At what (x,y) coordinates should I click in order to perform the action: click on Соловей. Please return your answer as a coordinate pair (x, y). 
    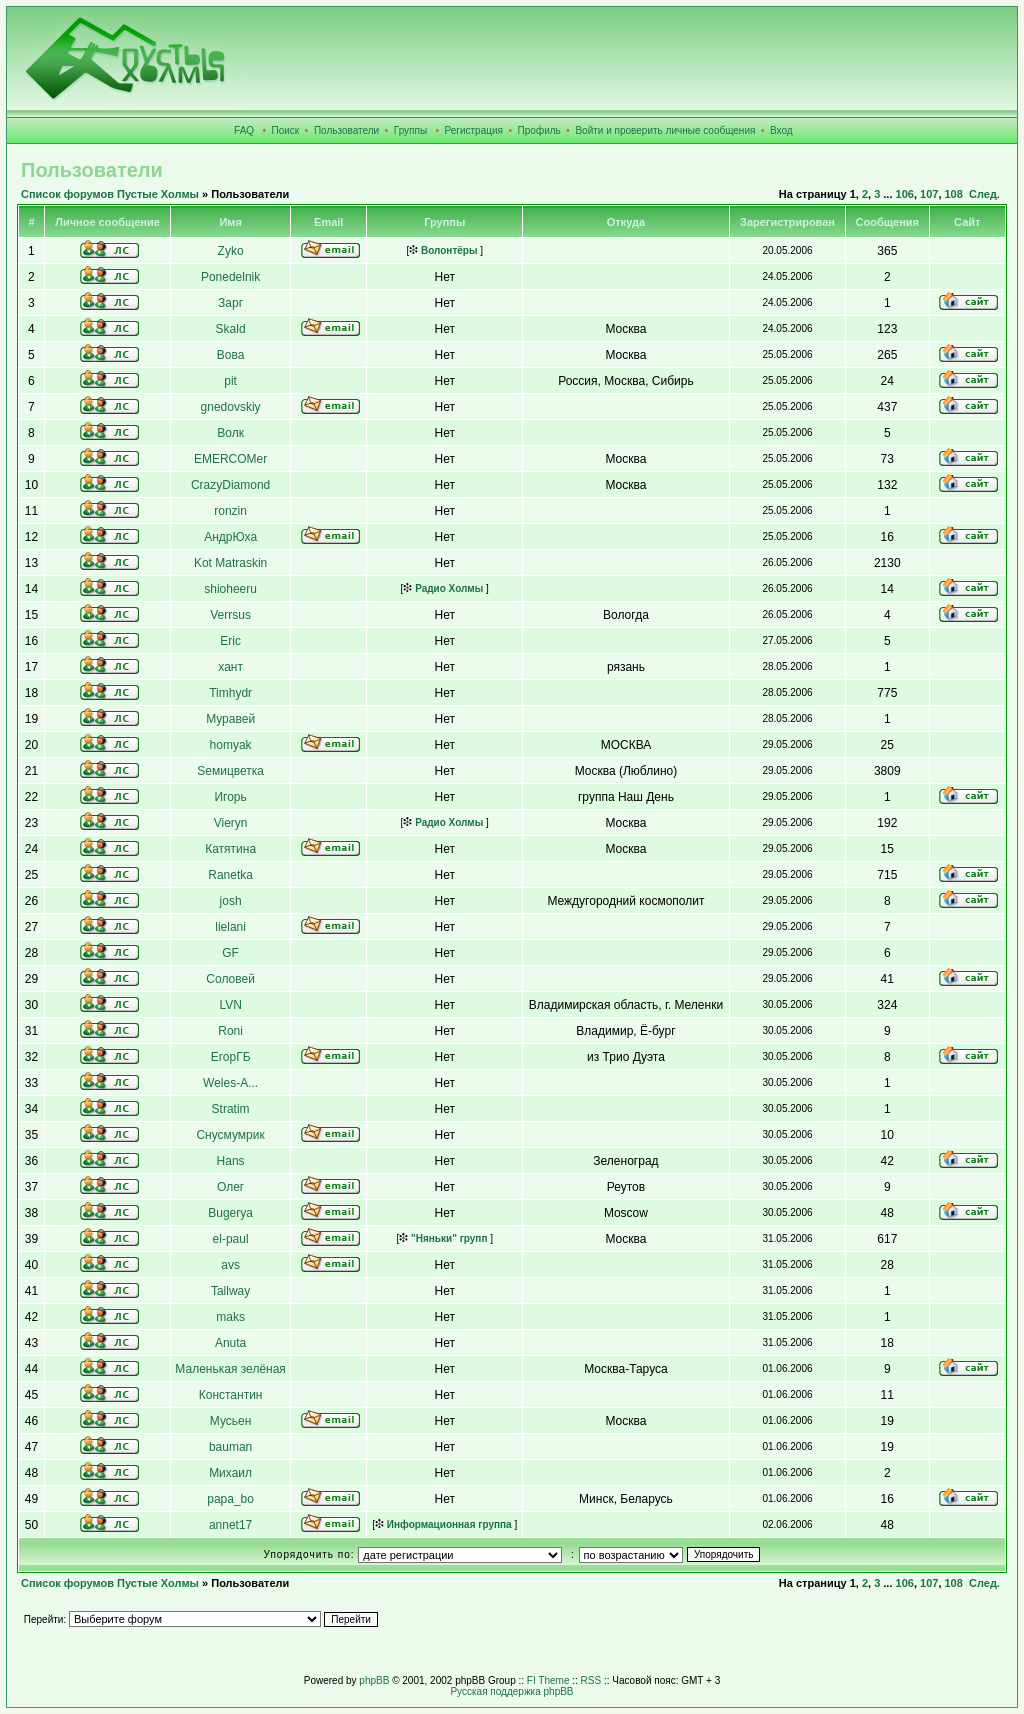
    Looking at the image, I should click on (230, 979).